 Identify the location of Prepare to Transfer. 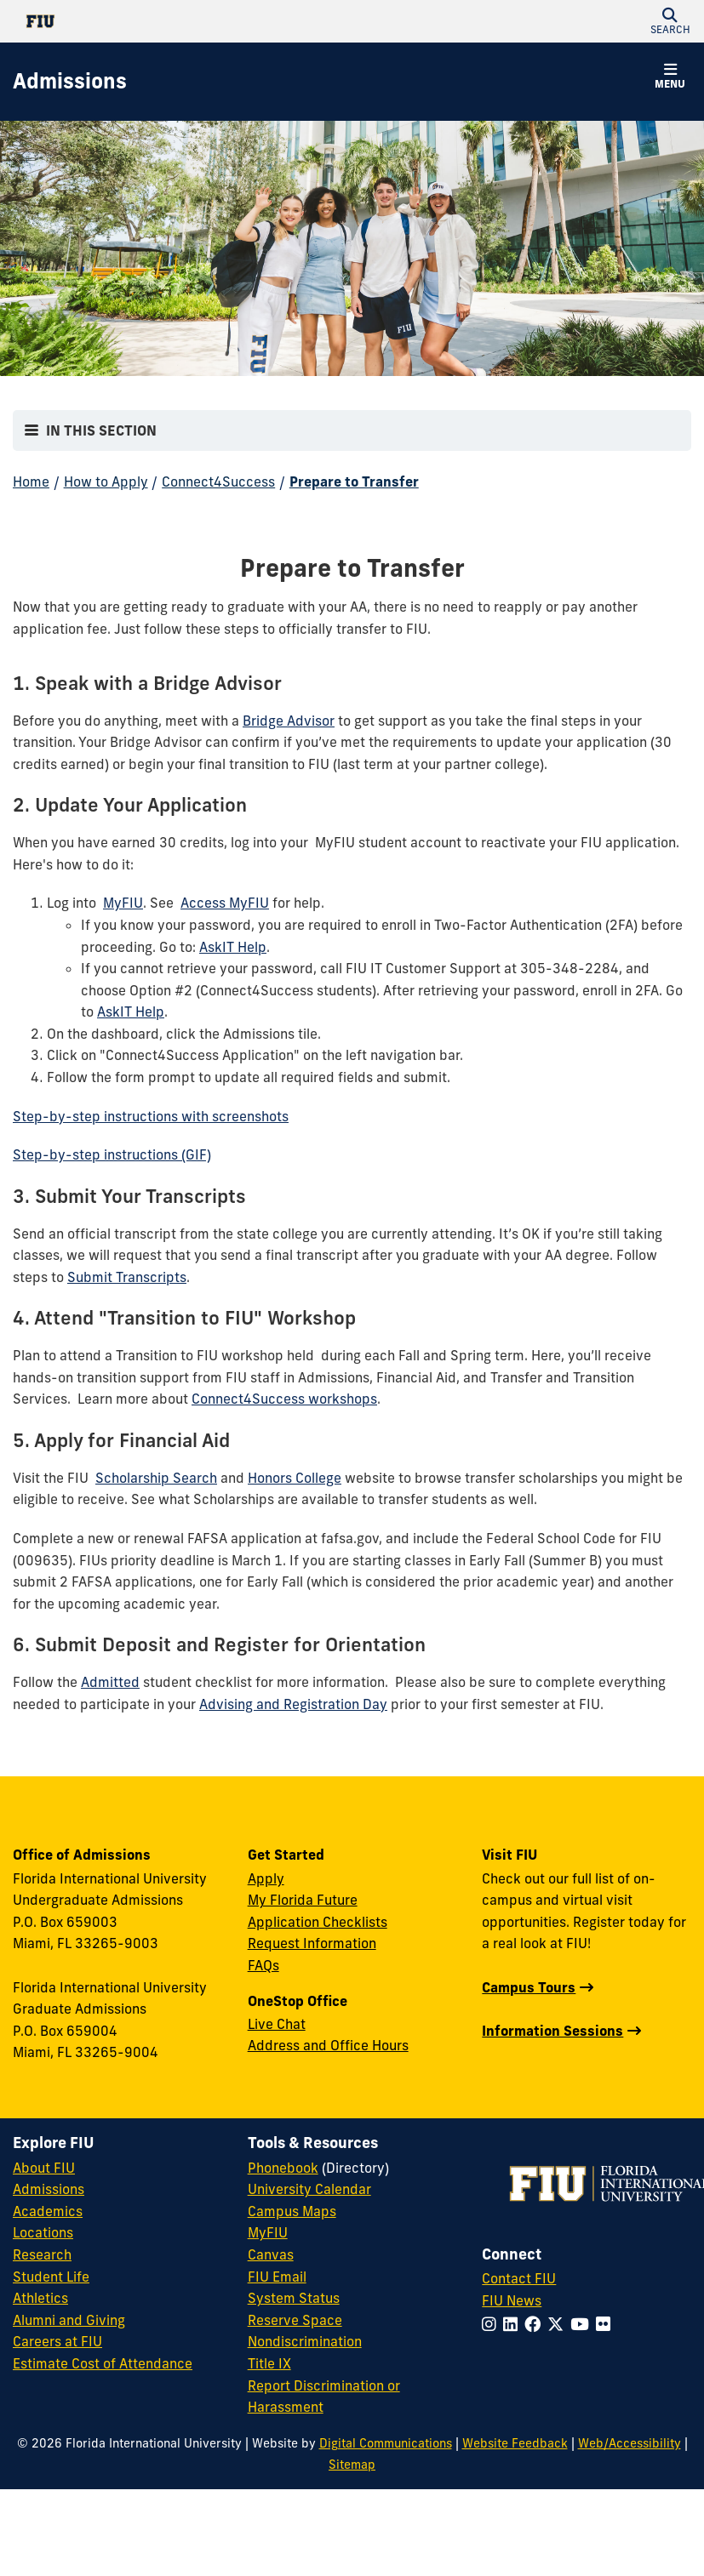
(354, 481).